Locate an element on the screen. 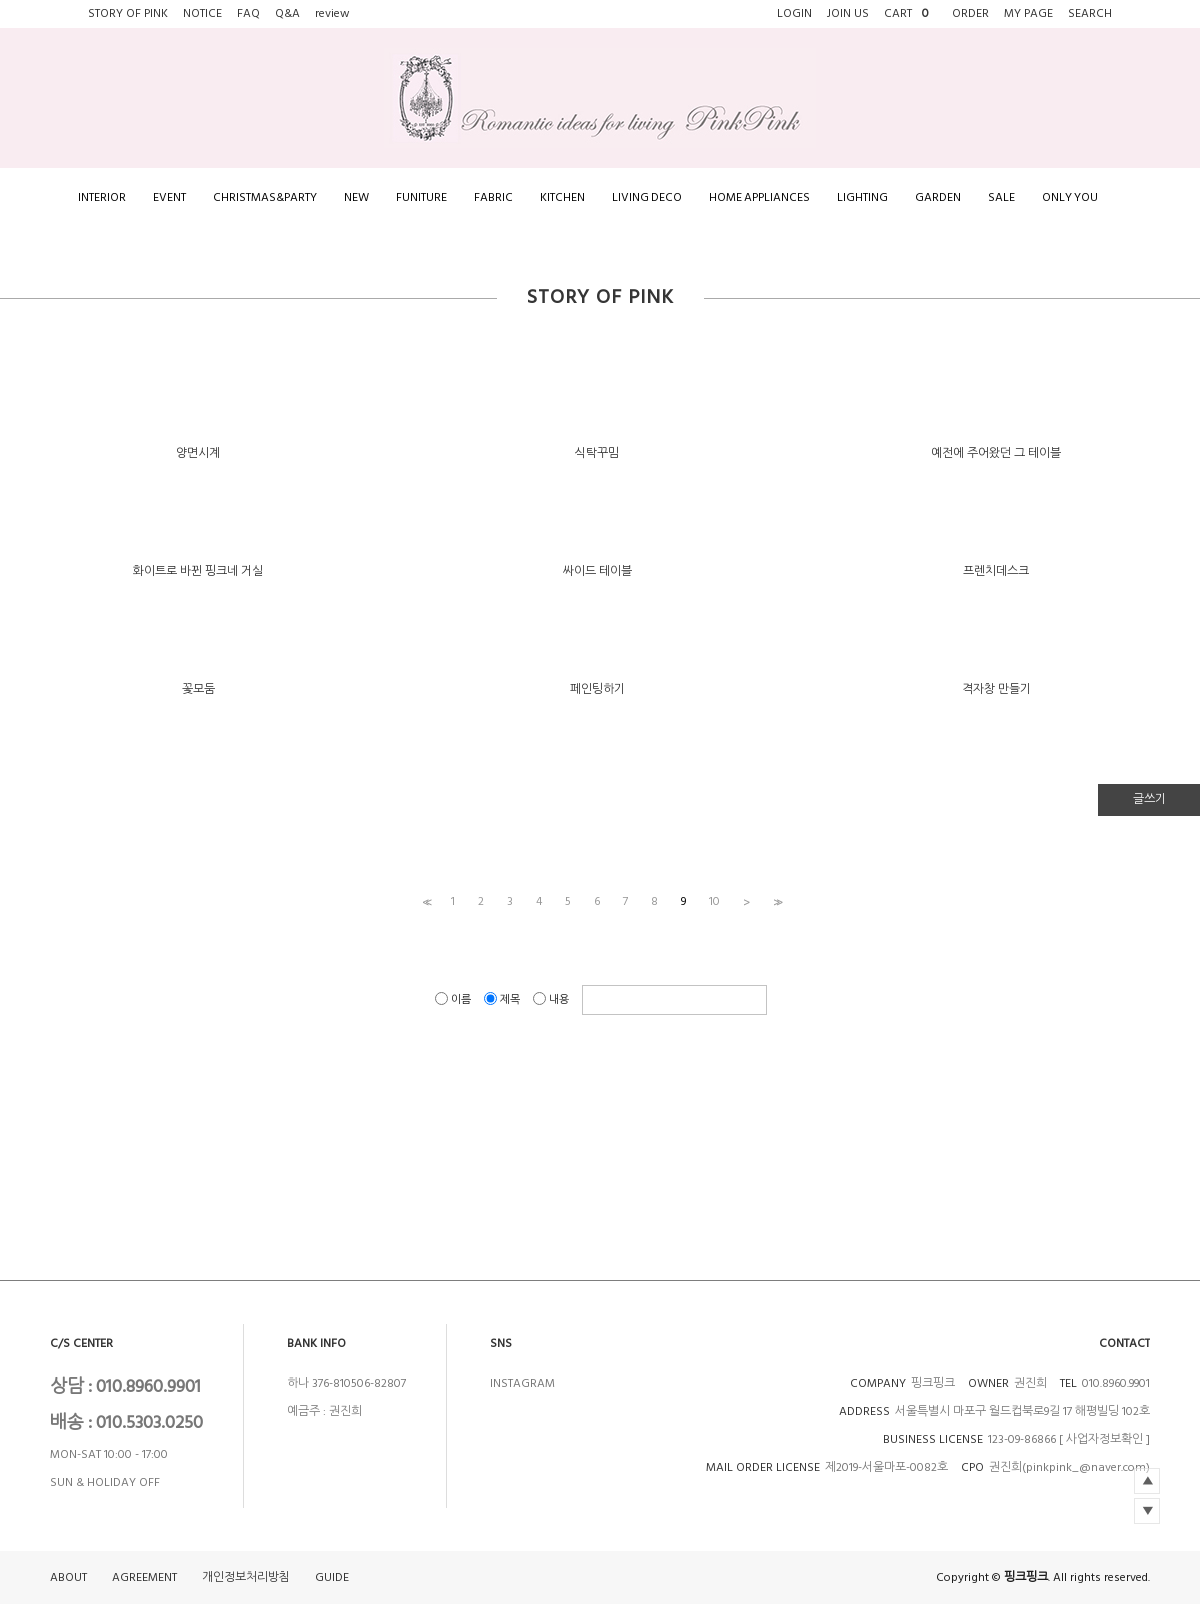  INSTAGRAM is located at coordinates (522, 1383).